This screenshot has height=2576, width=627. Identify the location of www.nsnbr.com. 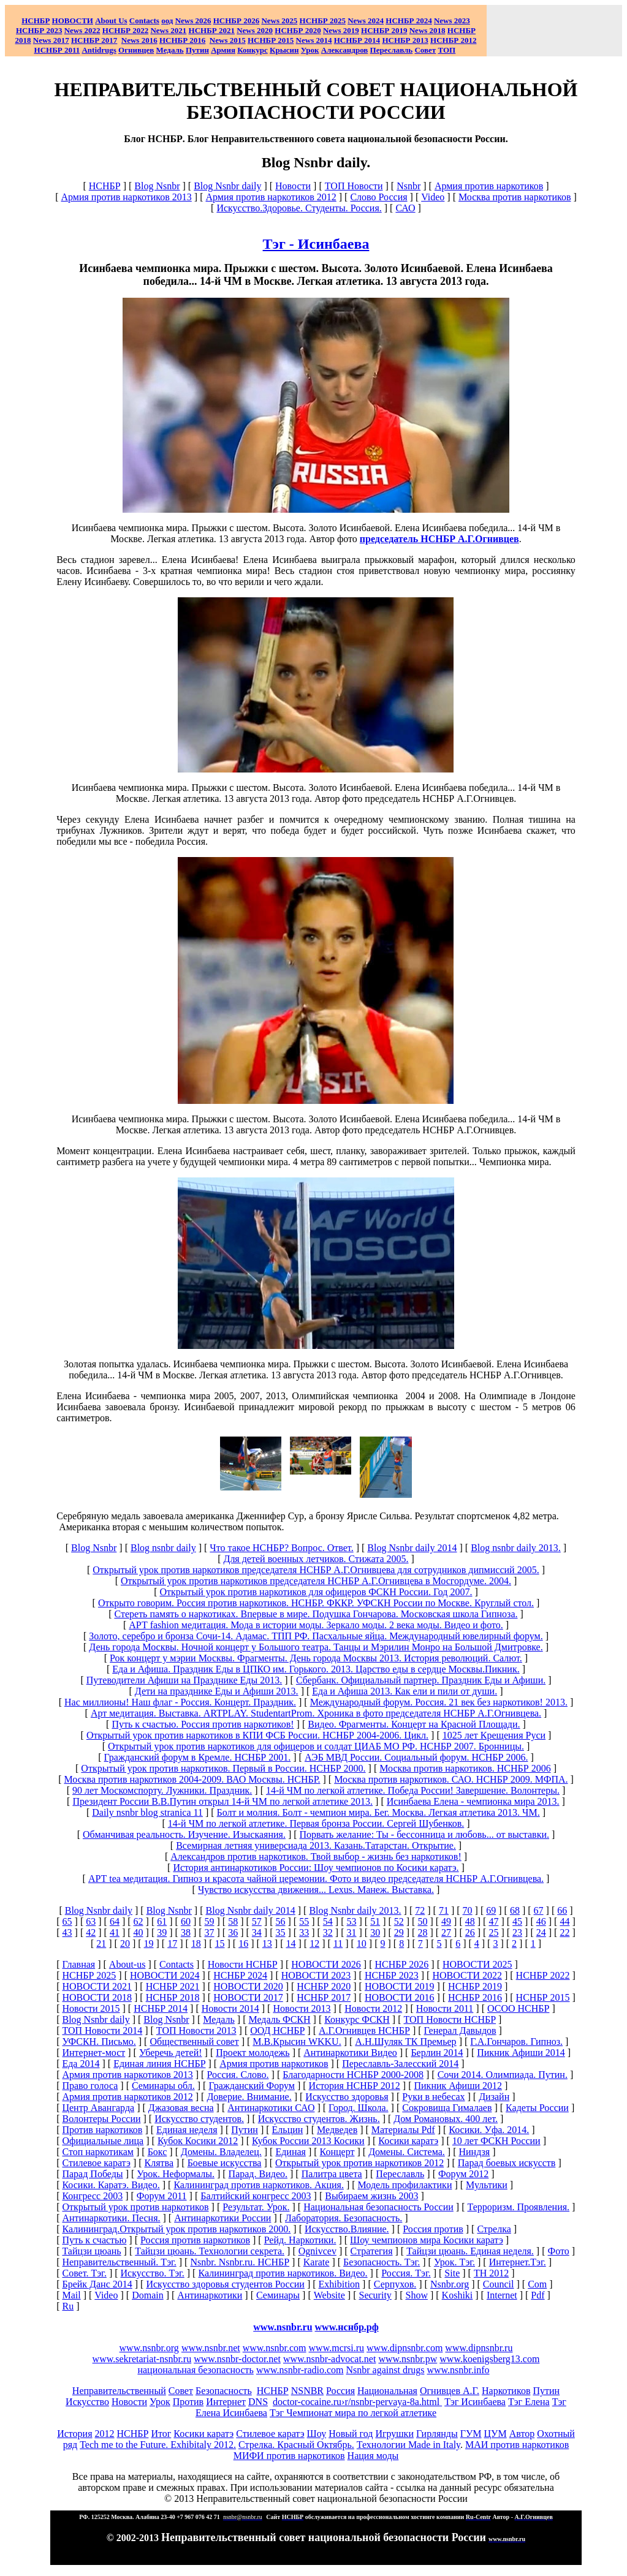
(274, 2348).